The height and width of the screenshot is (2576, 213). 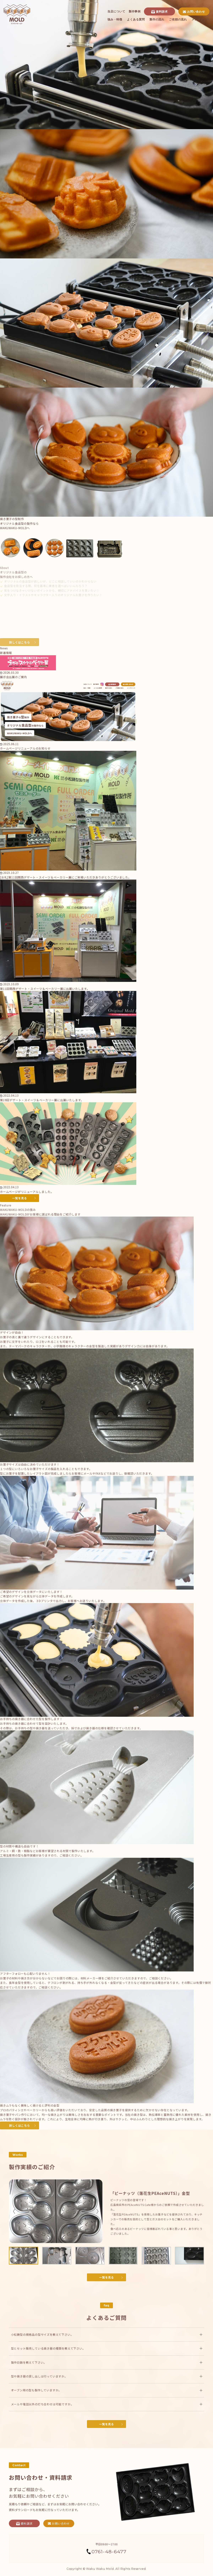 I want to click on 資料請求, so click(x=159, y=11).